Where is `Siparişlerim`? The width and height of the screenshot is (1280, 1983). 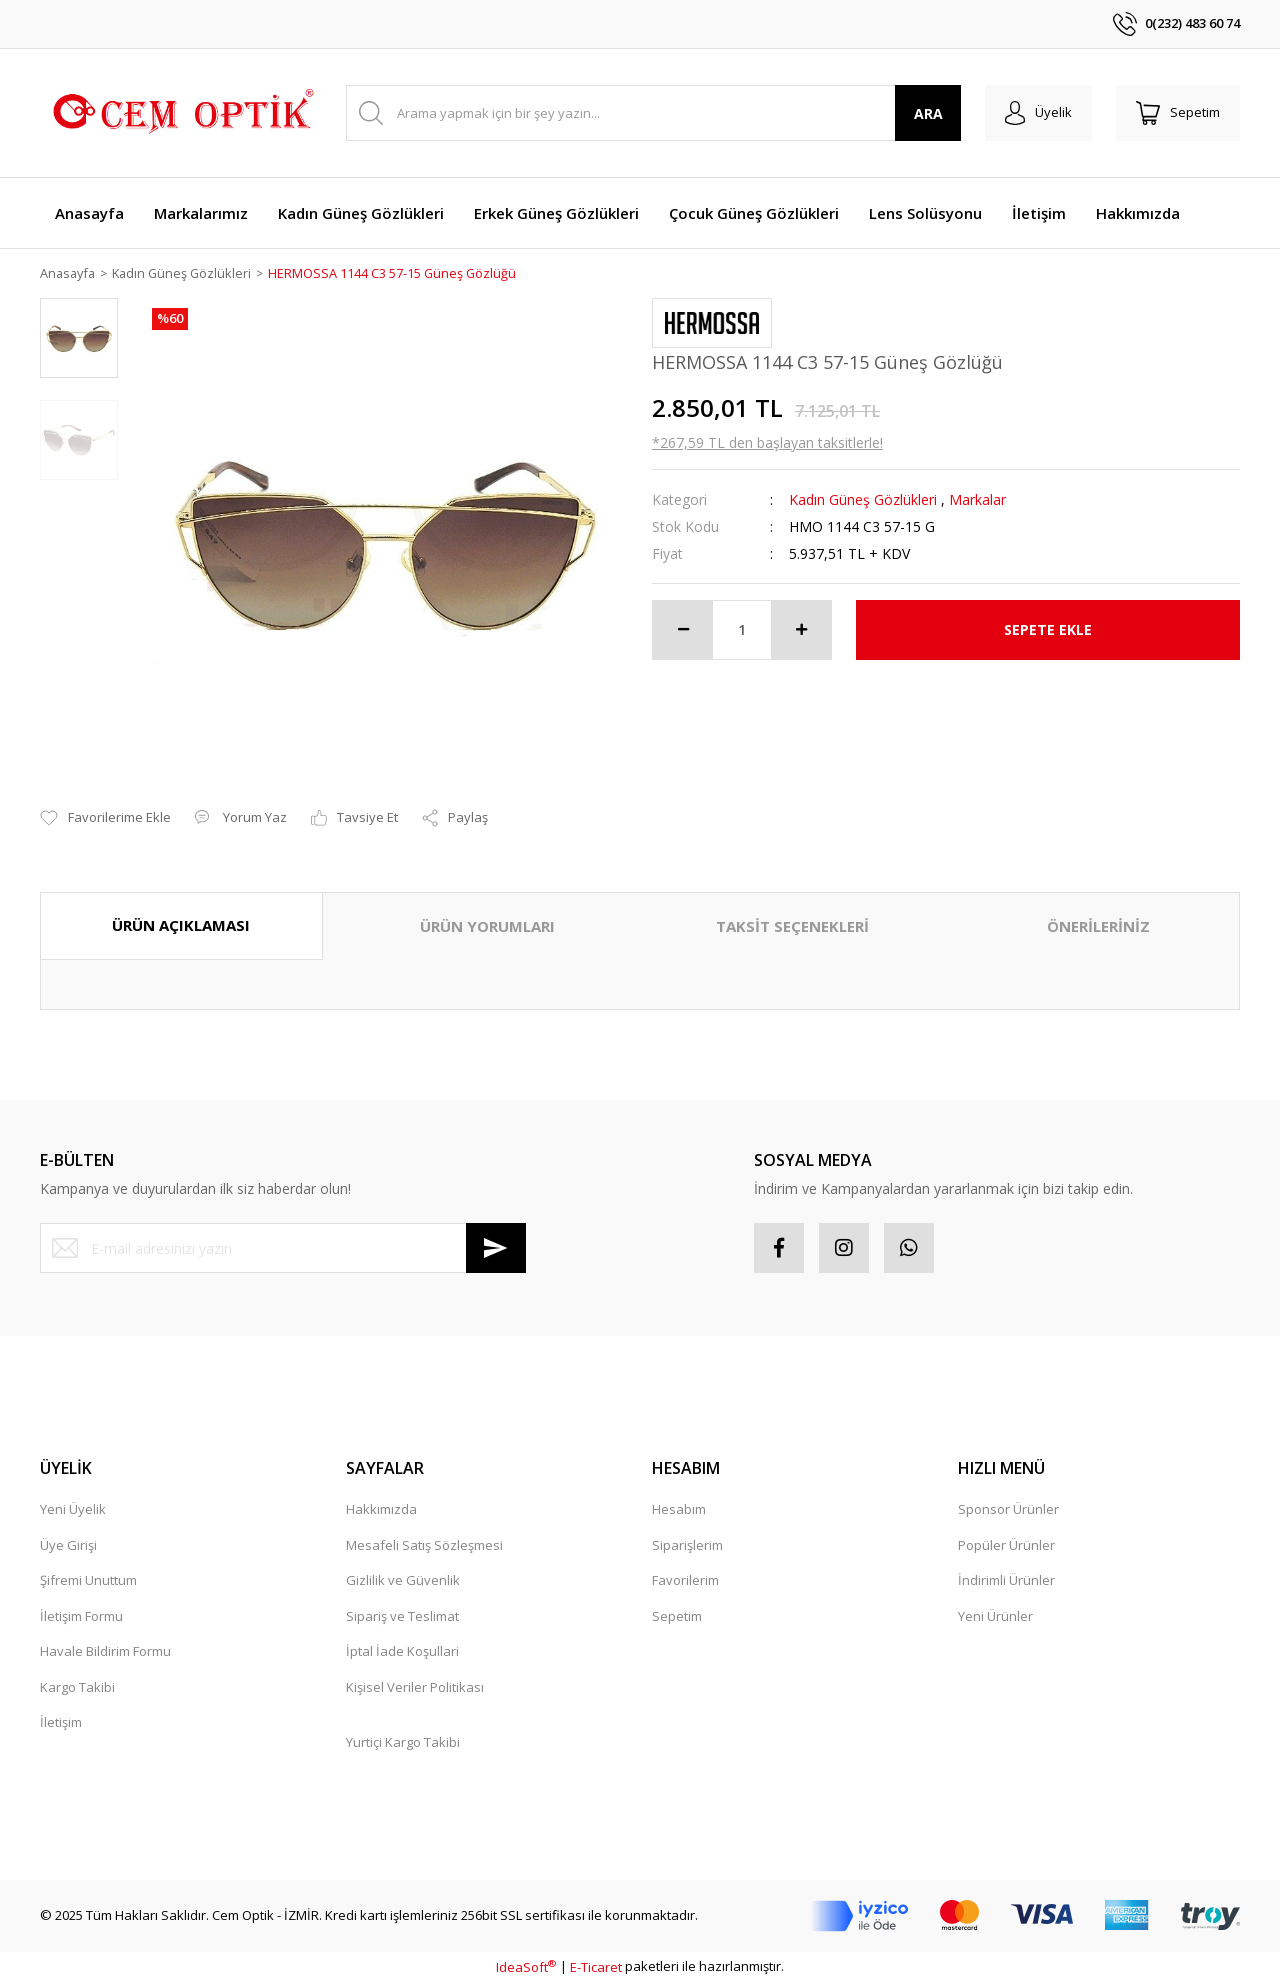
Siparişlerim is located at coordinates (687, 1545).